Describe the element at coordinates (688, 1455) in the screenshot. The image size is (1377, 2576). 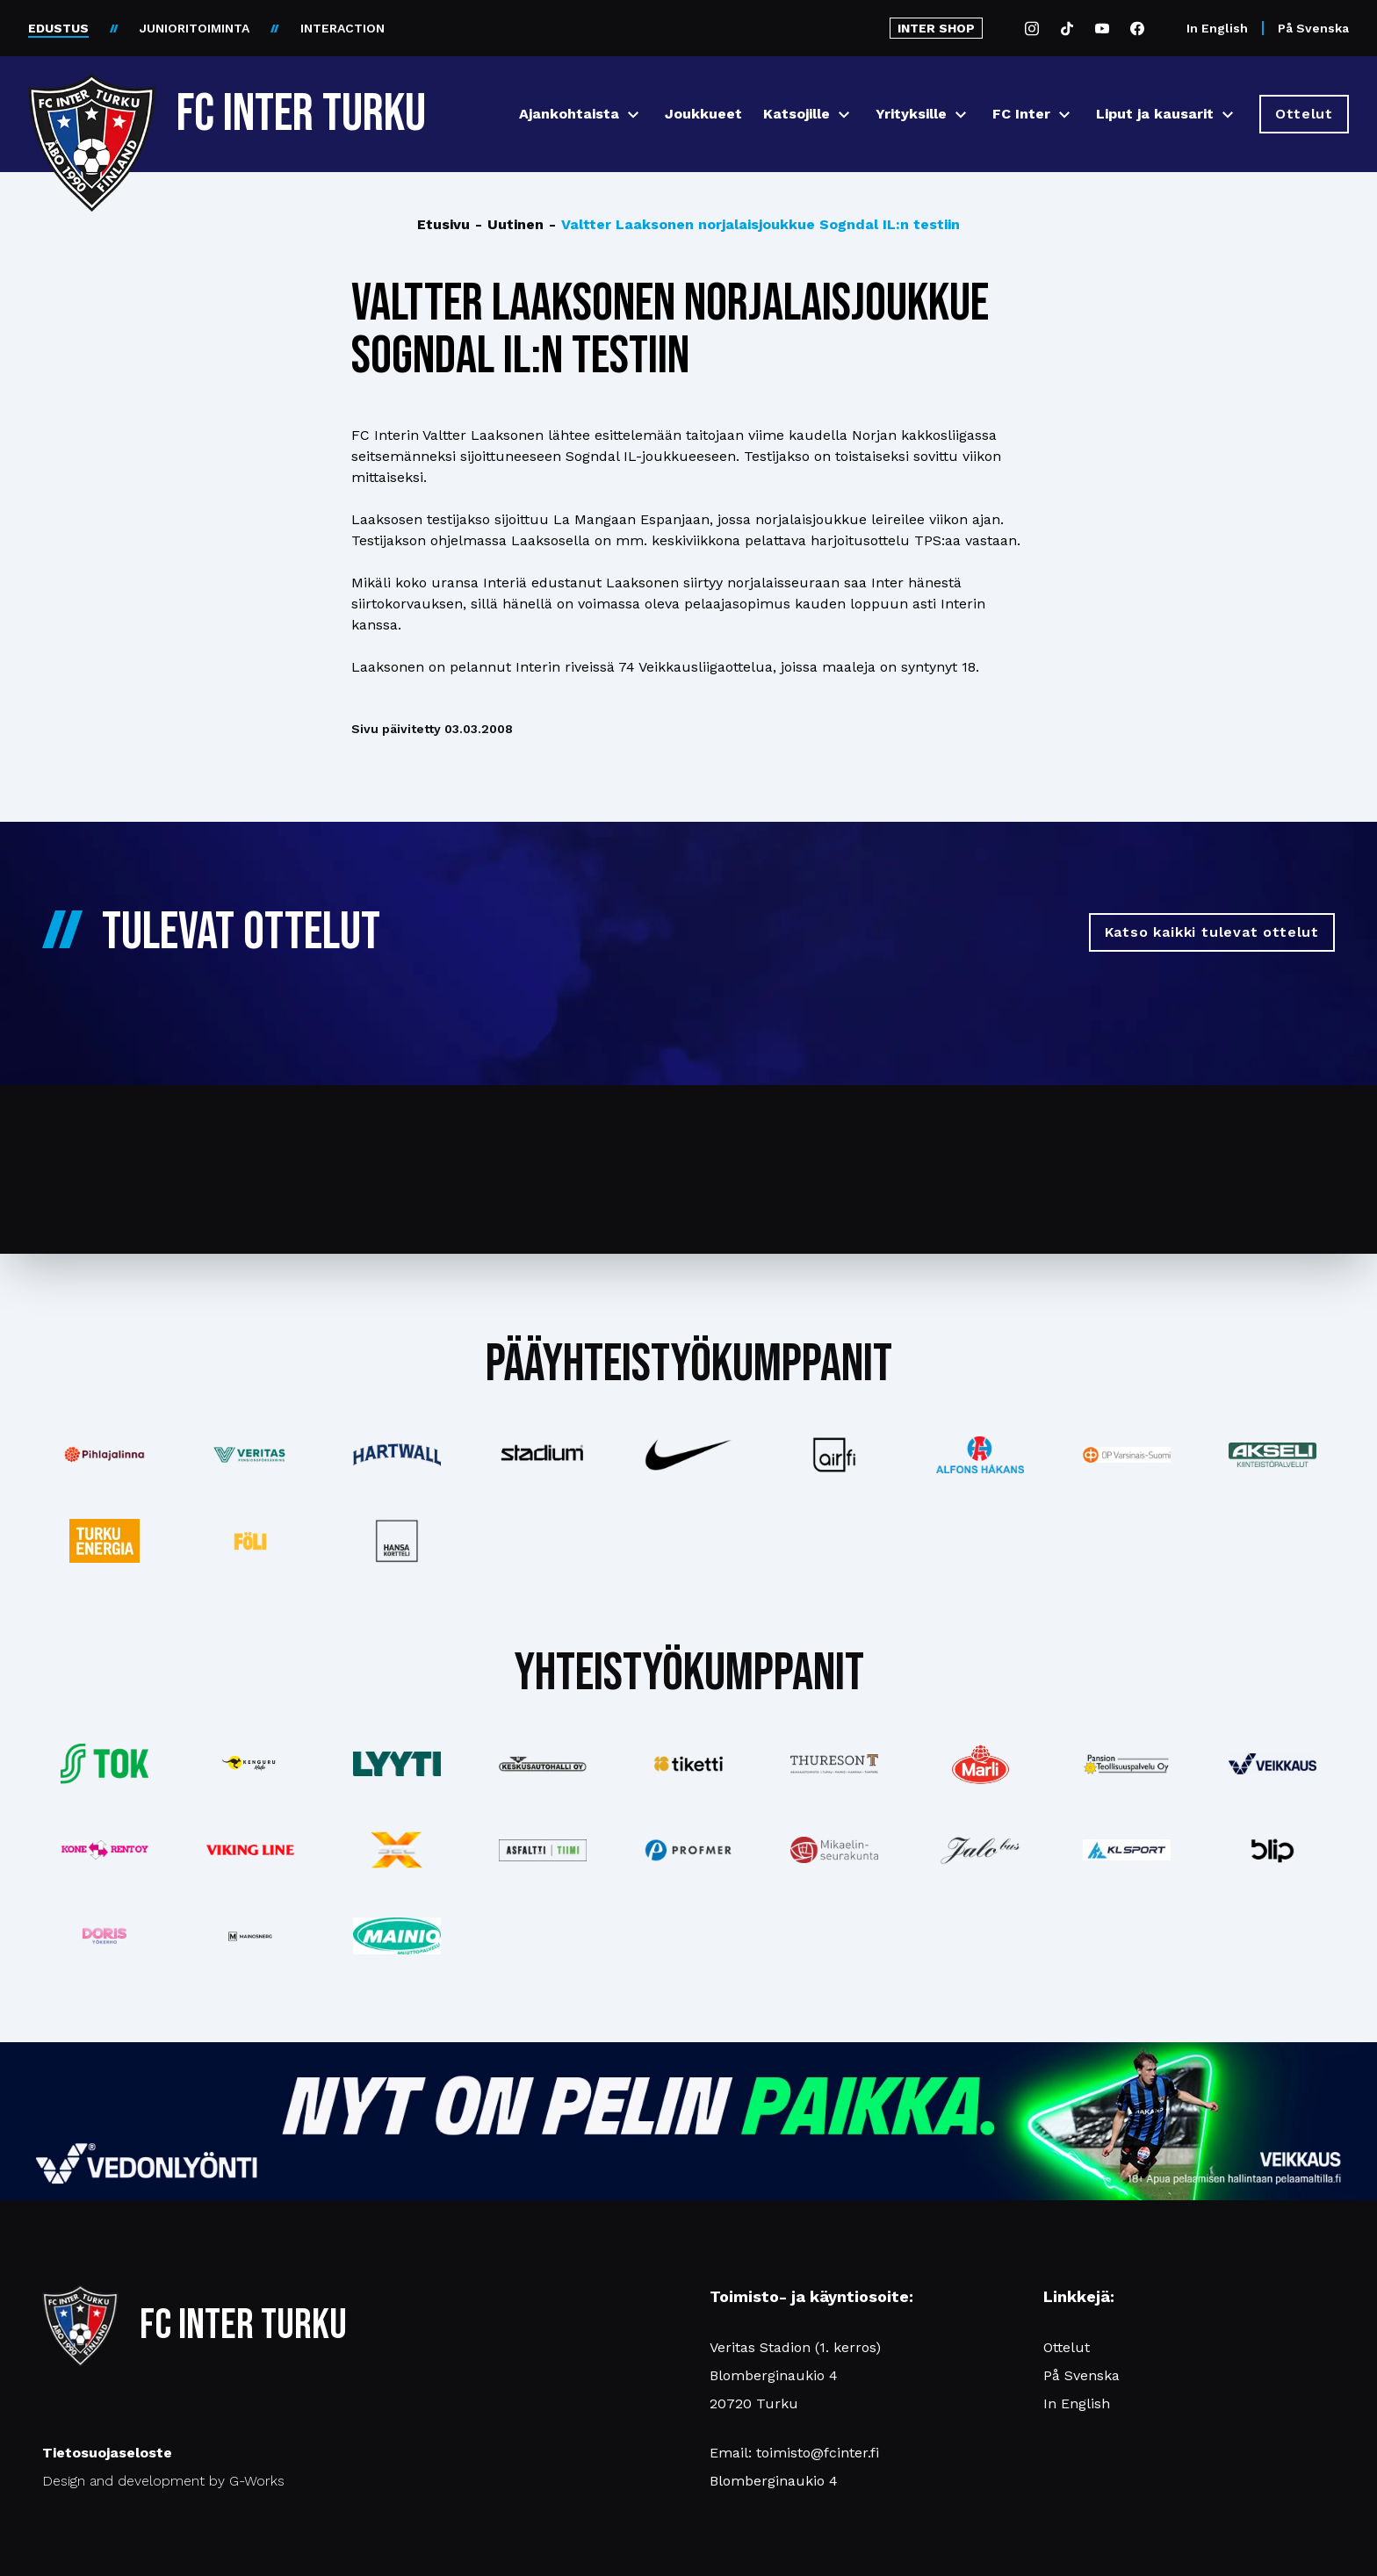
I see `[Katso lisää: nike]` at that location.